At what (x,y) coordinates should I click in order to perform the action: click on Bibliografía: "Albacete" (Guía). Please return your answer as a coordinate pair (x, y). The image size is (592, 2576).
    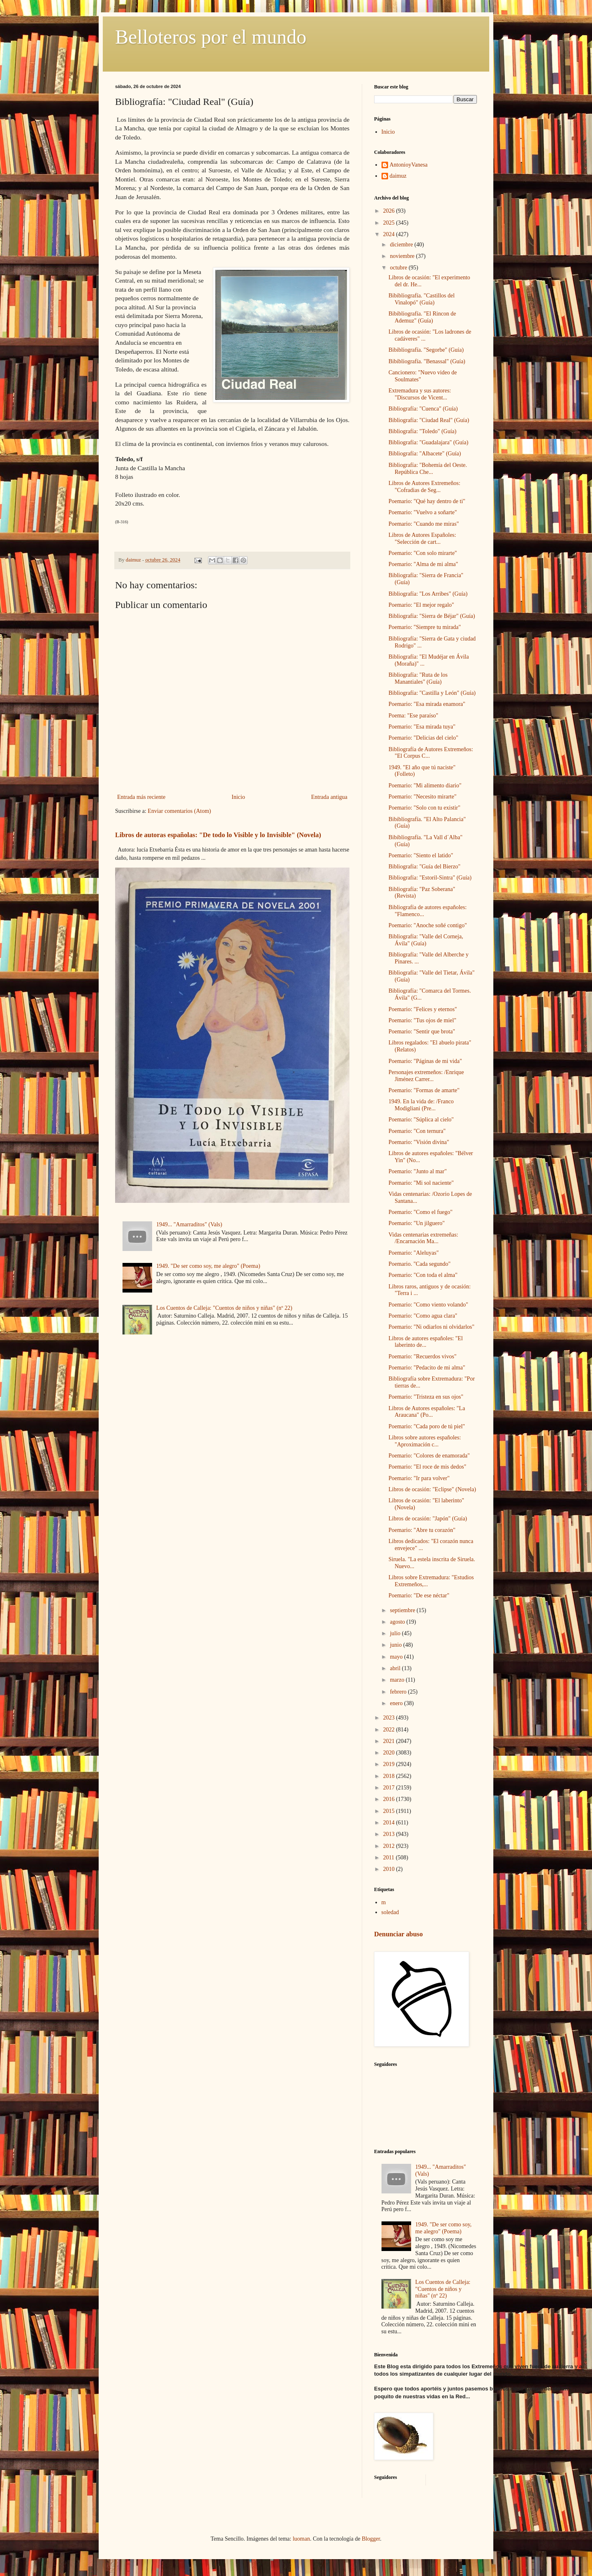
    Looking at the image, I should click on (424, 453).